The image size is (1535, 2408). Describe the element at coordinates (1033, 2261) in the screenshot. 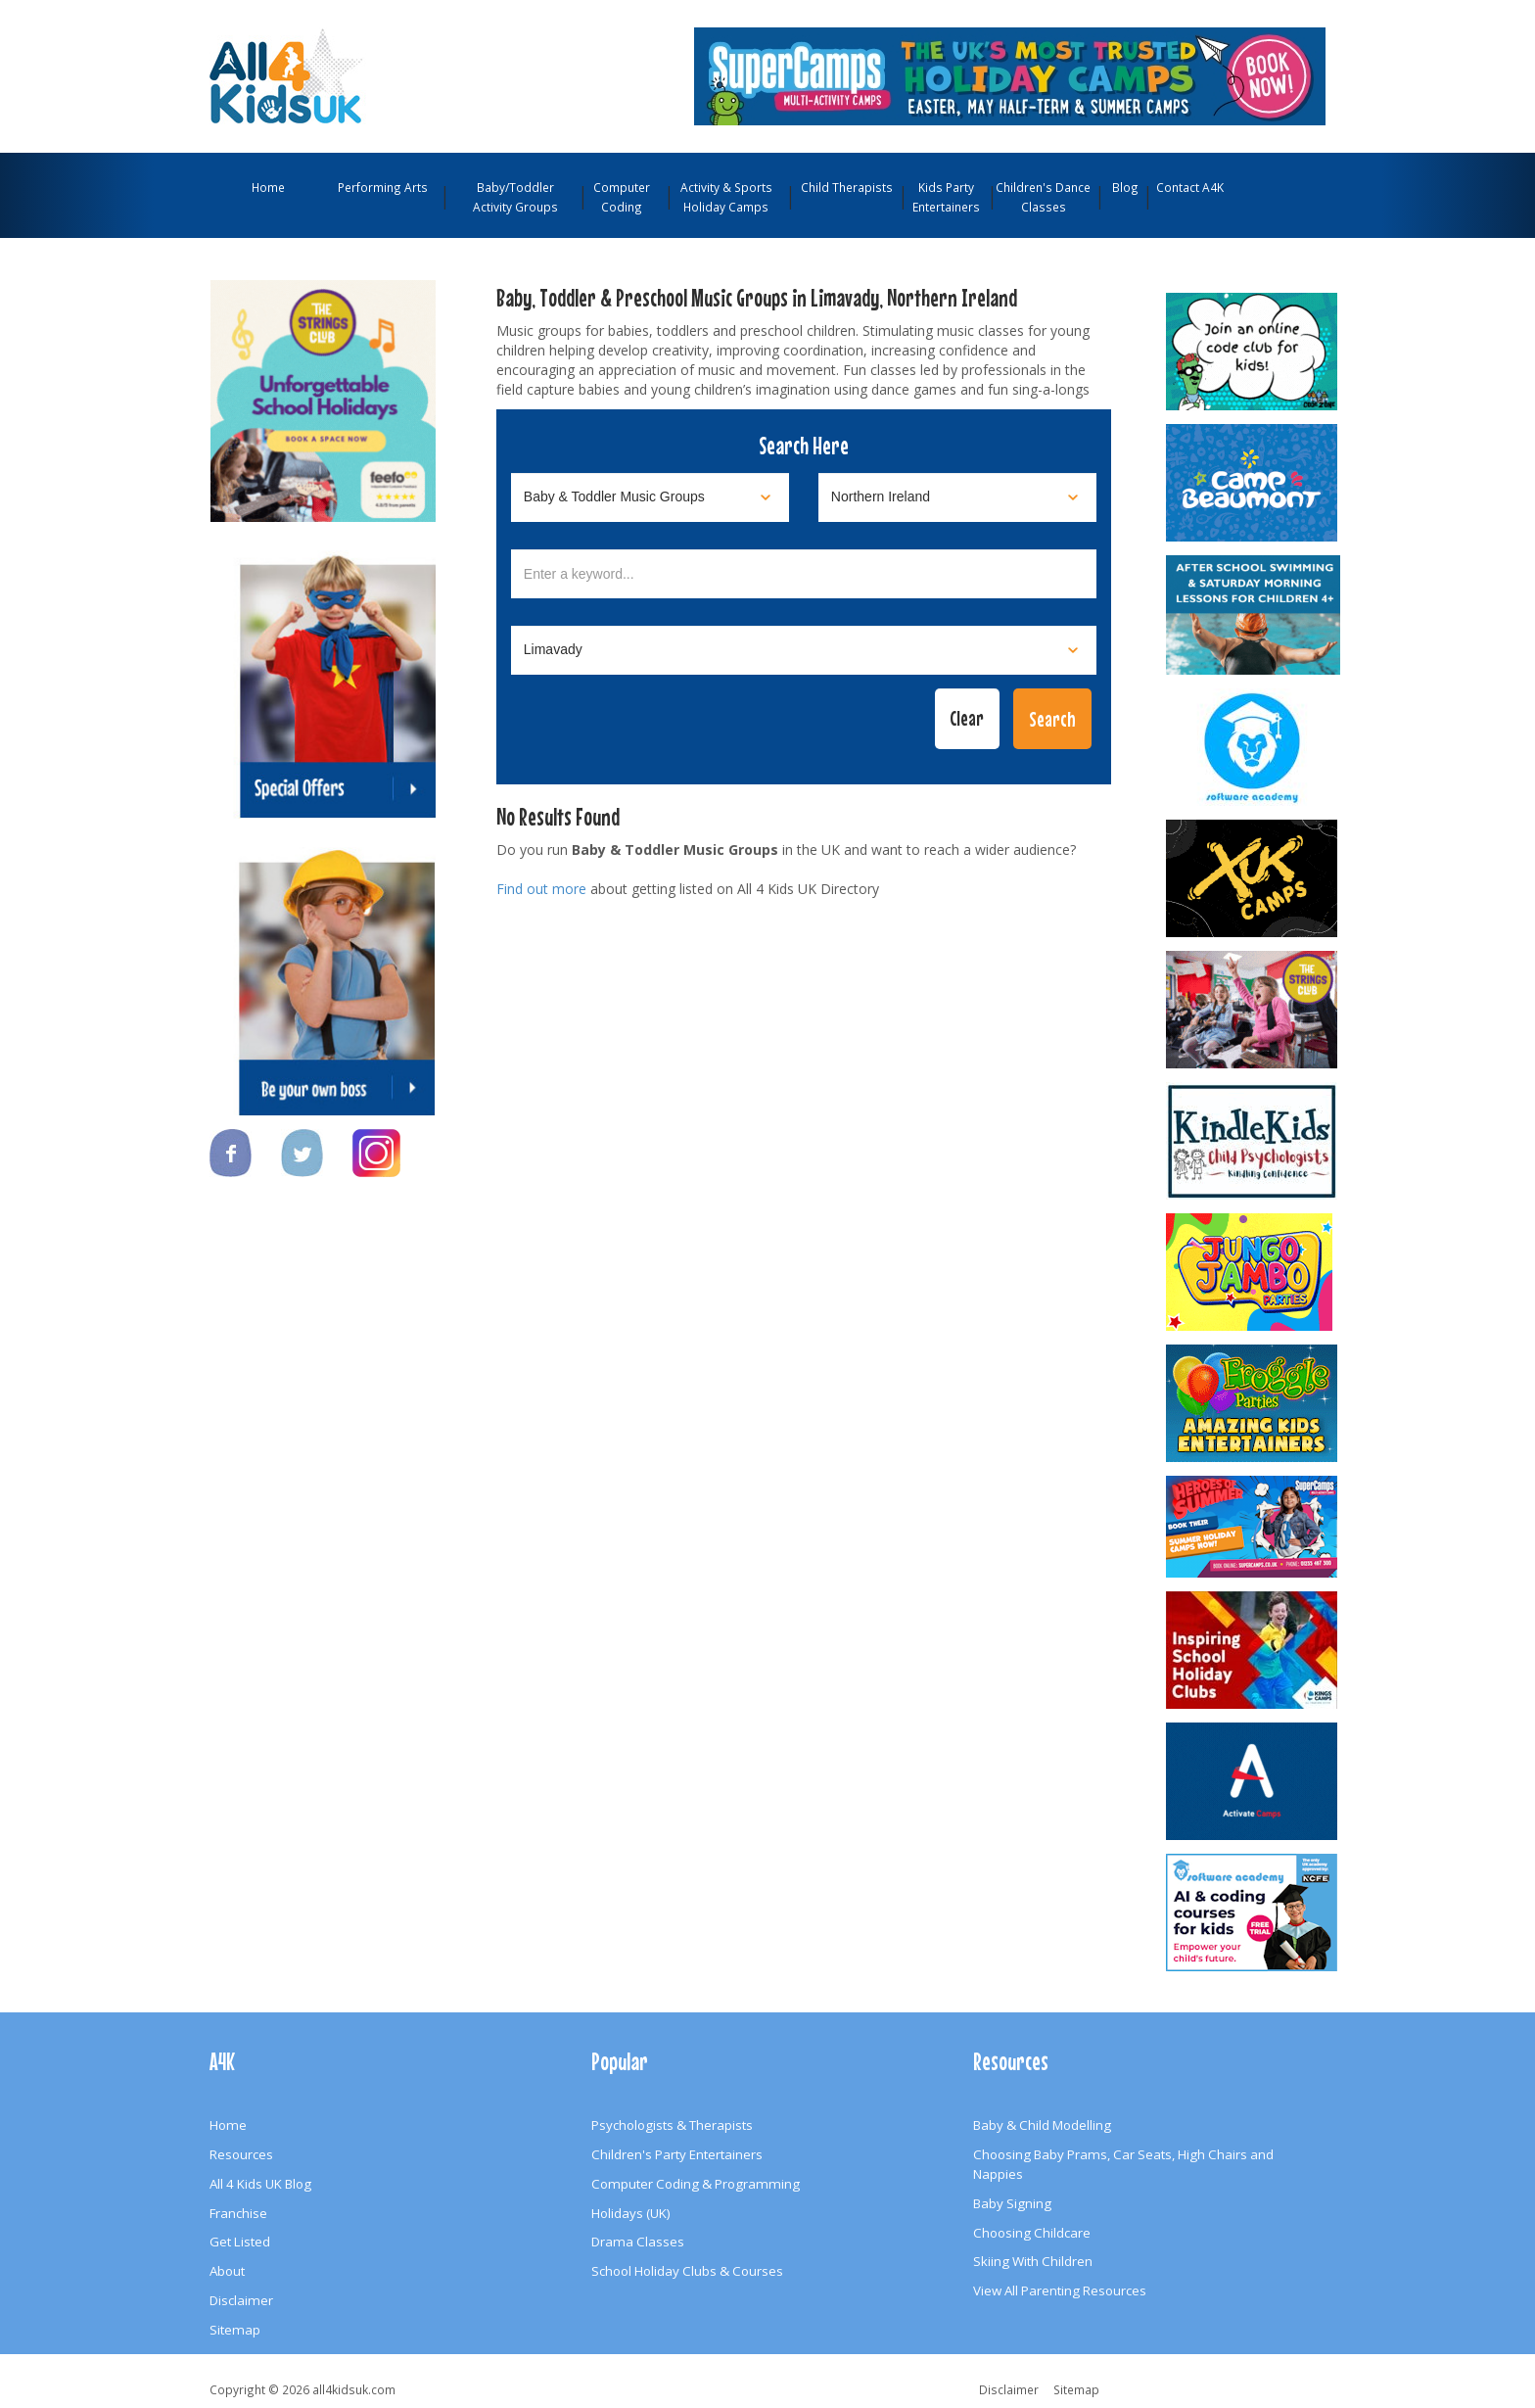

I see `Skiing With Children` at that location.